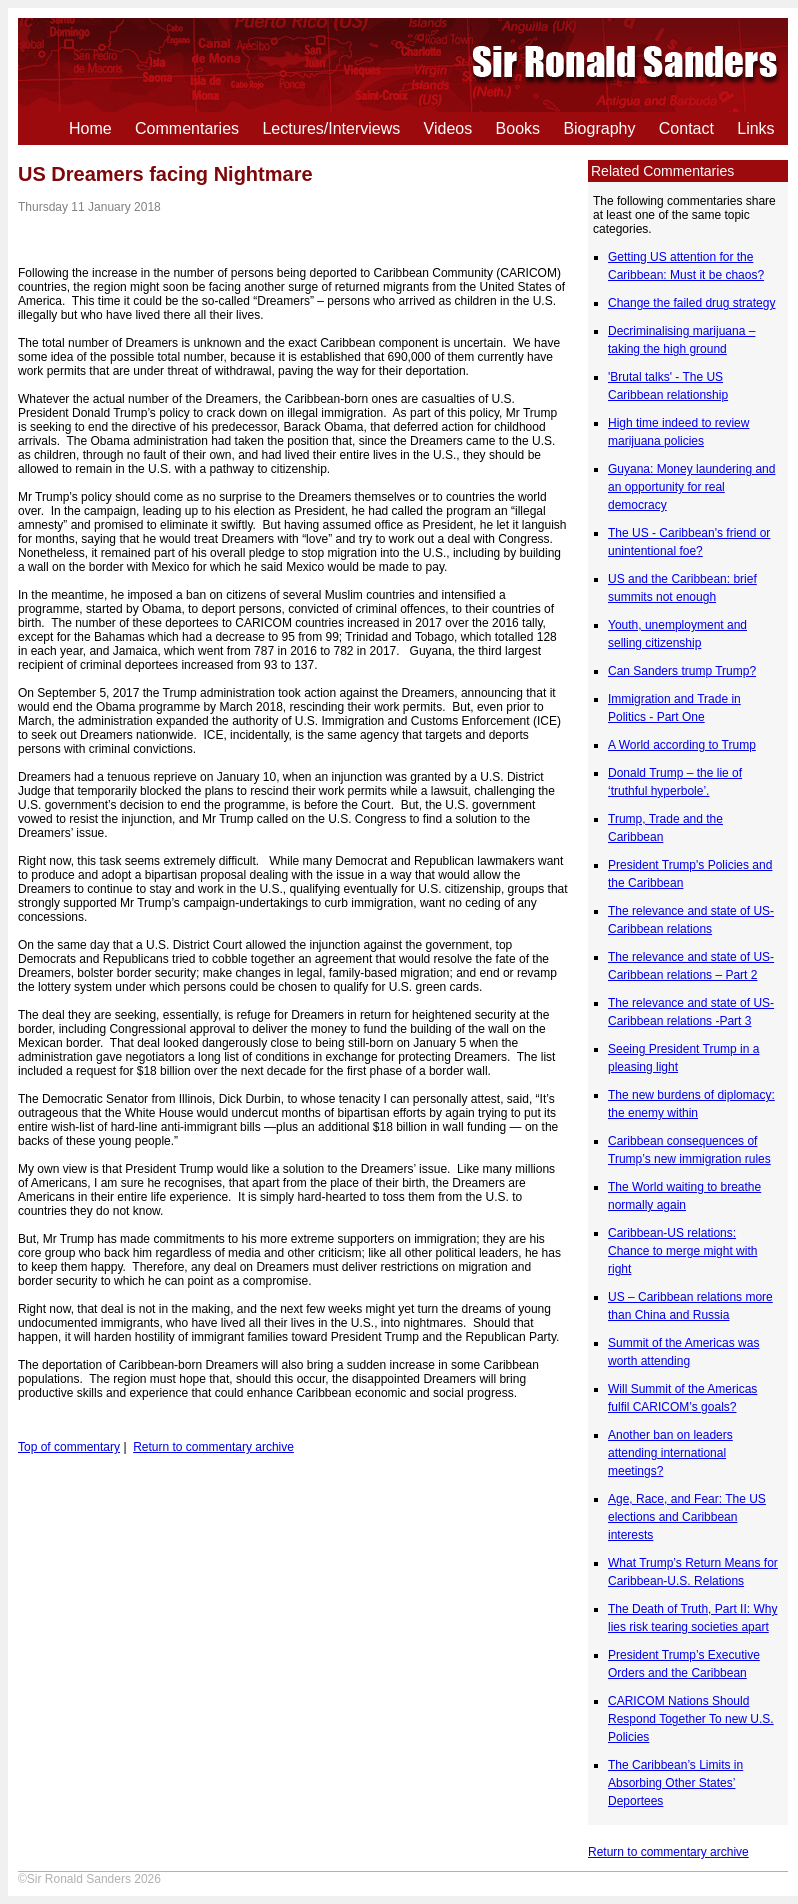 Image resolution: width=798 pixels, height=1904 pixels. Describe the element at coordinates (682, 671) in the screenshot. I see `Can Sanders trump Trump?` at that location.